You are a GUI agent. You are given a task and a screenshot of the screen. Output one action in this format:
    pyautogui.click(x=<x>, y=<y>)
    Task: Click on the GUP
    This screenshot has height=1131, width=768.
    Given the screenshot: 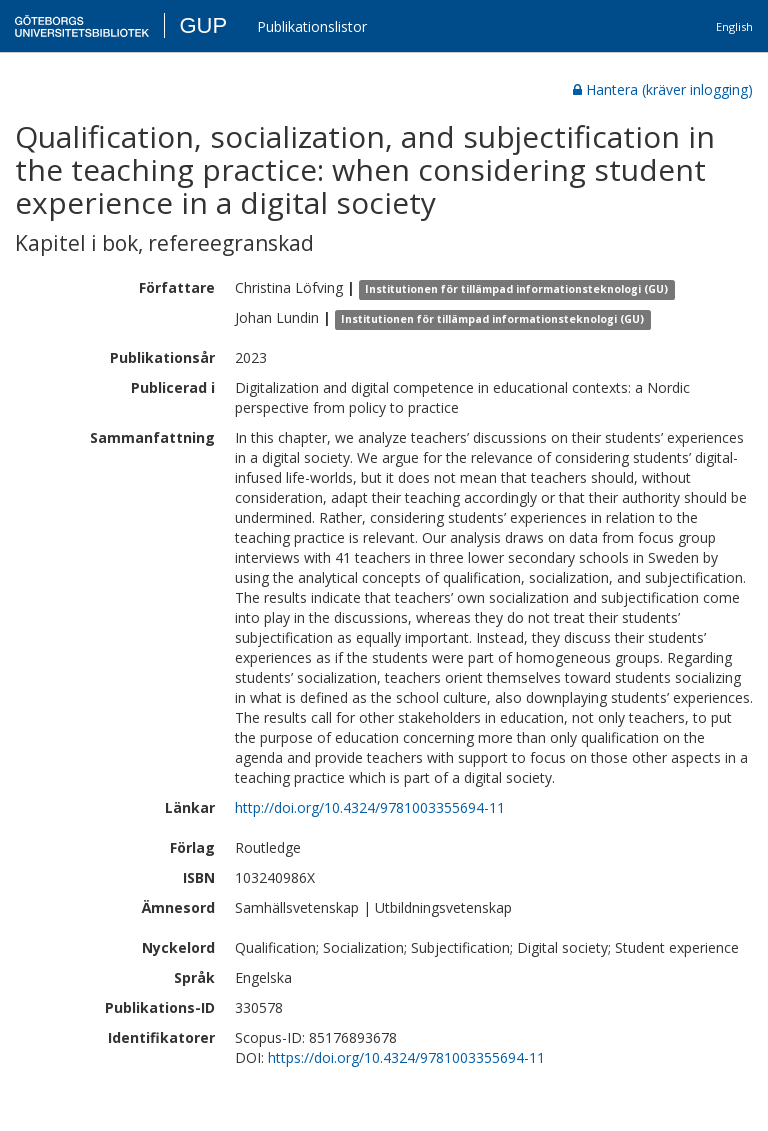 What is the action you would take?
    pyautogui.click(x=203, y=25)
    